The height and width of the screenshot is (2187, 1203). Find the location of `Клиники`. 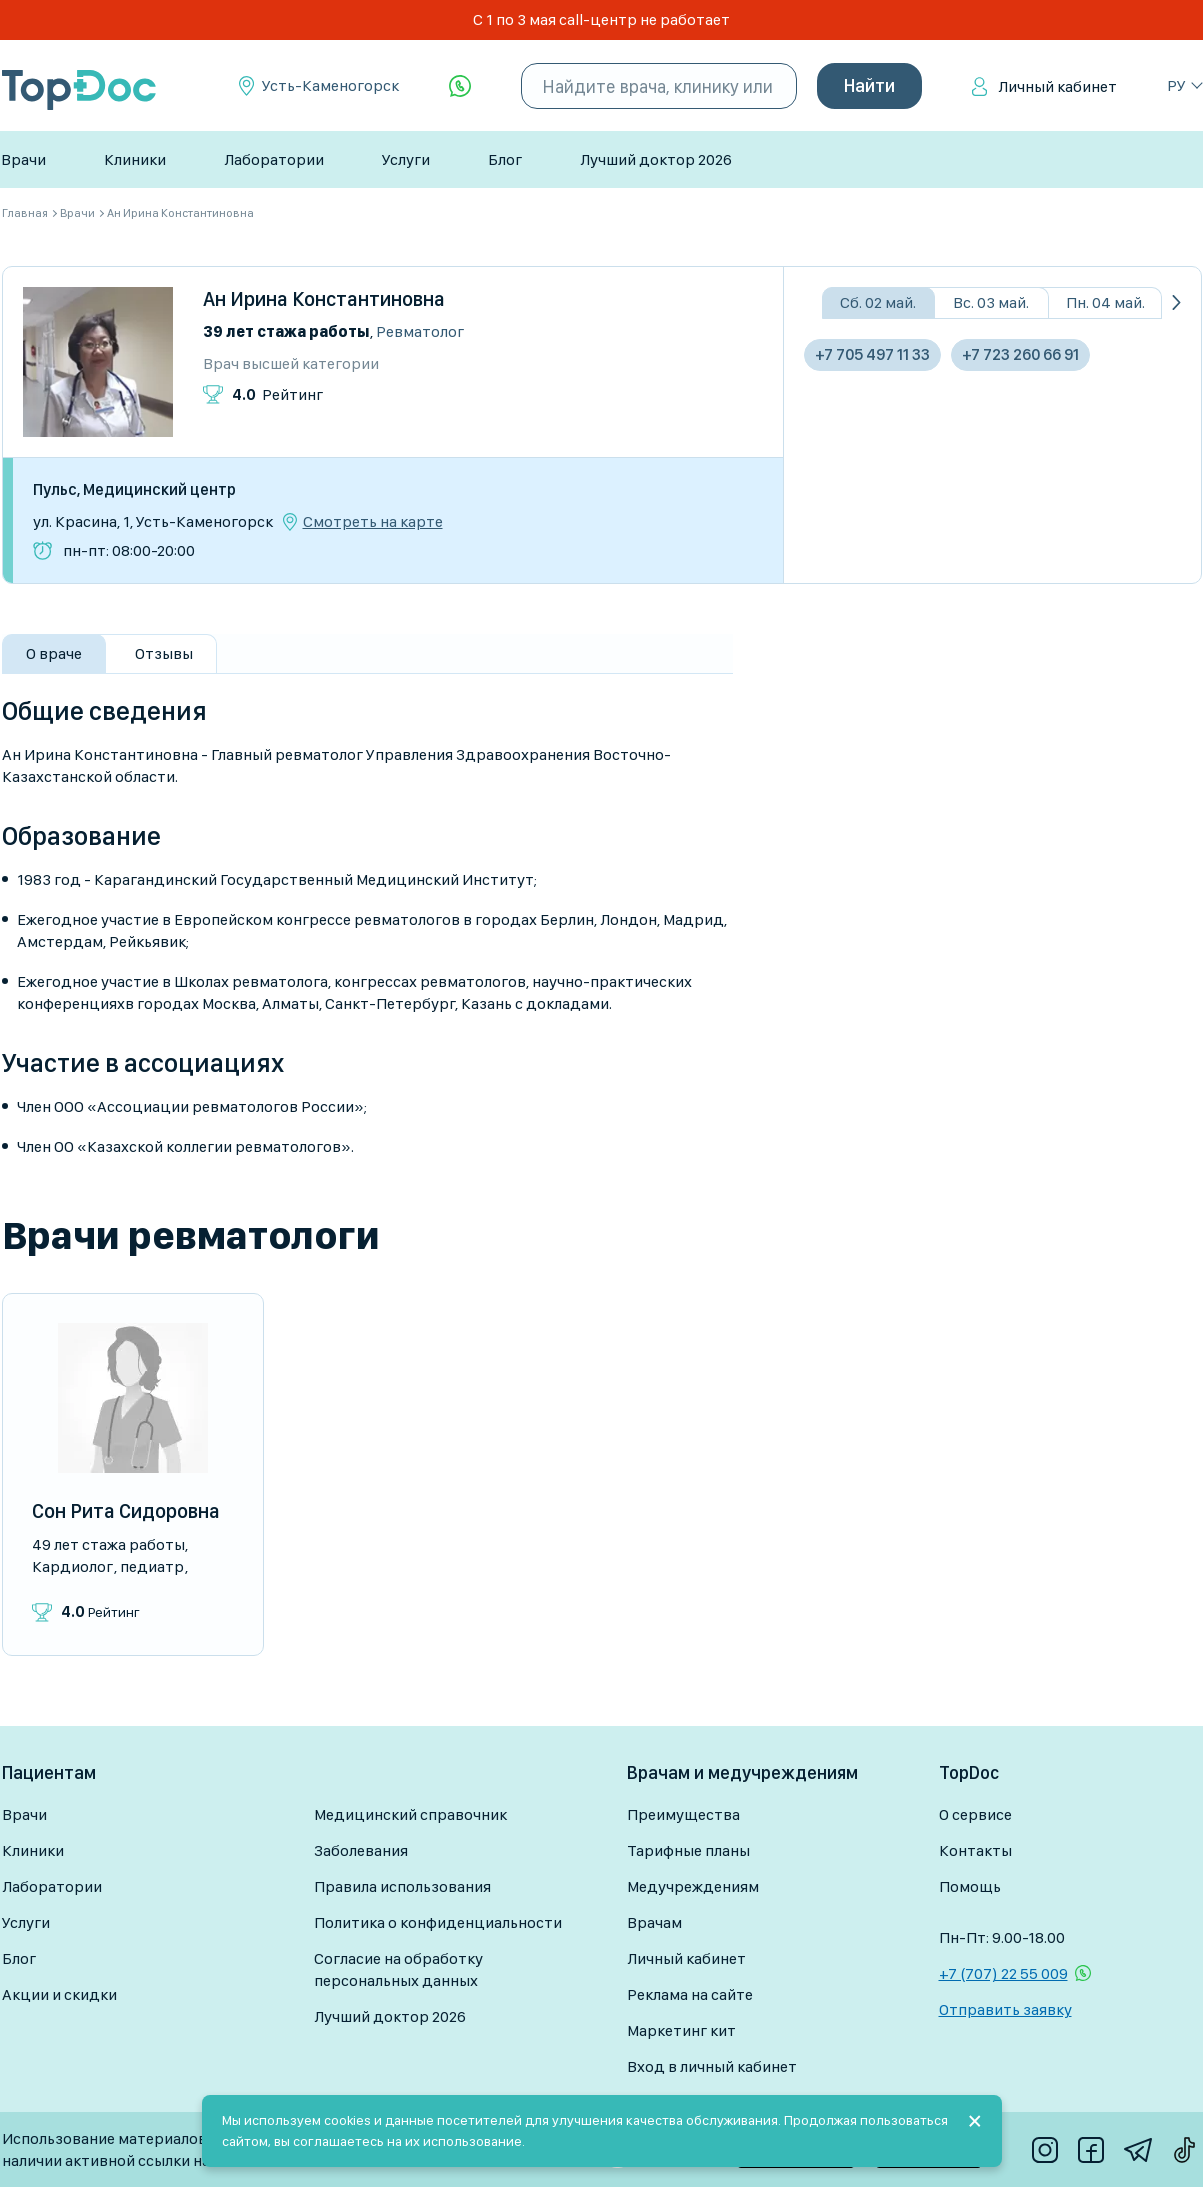

Клиники is located at coordinates (135, 159).